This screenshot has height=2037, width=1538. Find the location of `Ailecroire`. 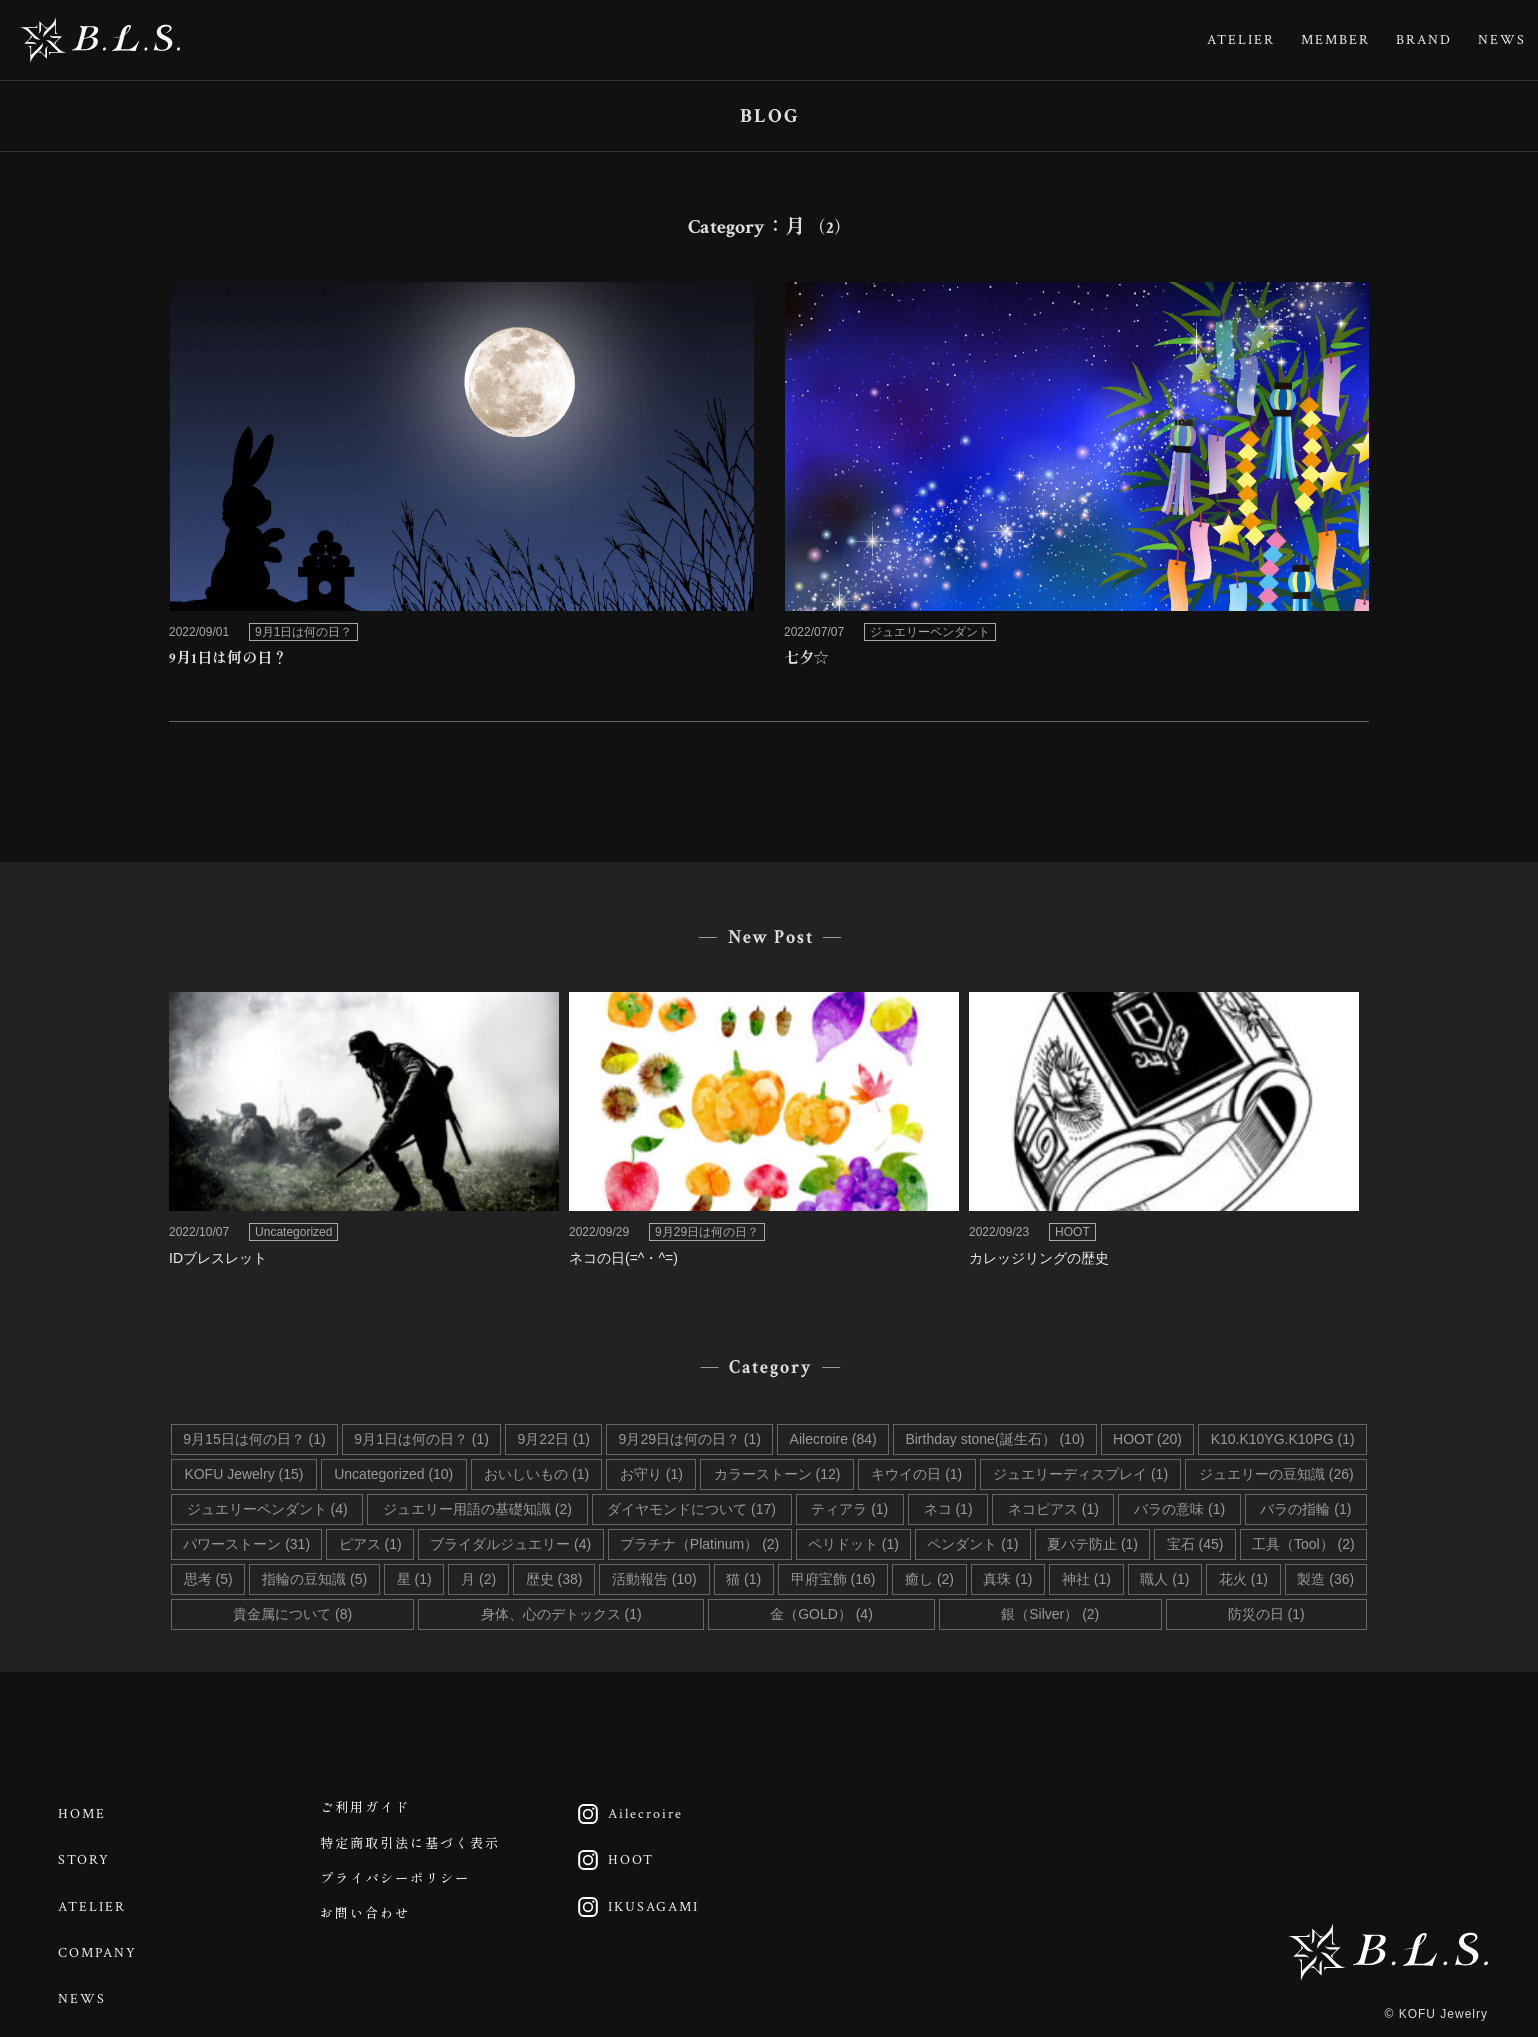

Ailecroire is located at coordinates (628, 1812).